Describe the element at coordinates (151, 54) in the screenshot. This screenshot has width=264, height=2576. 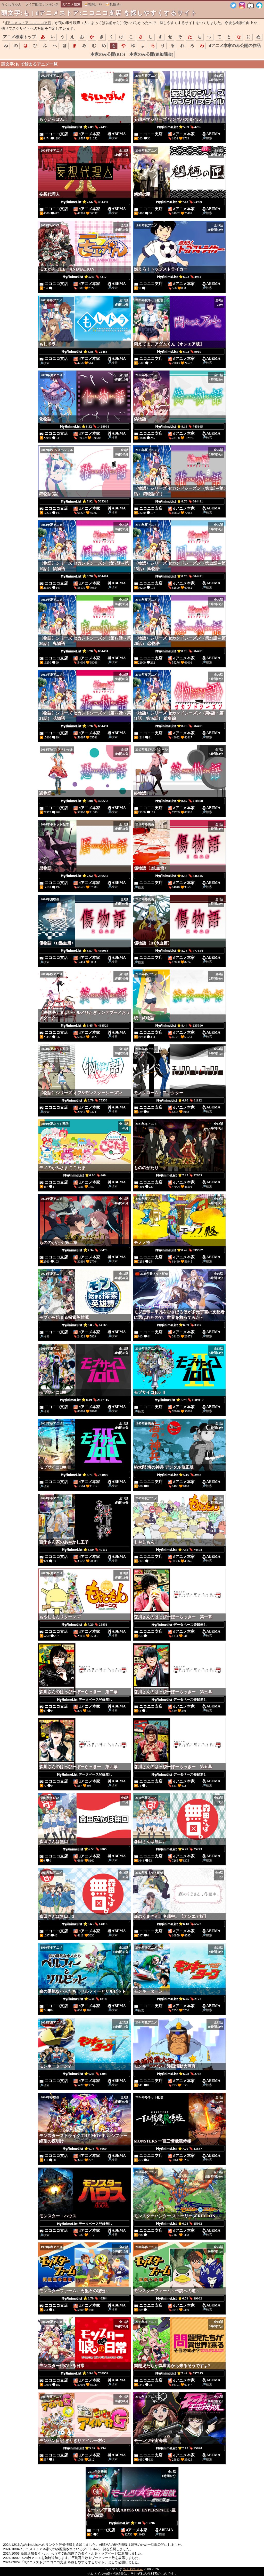
I see `本家のみ公開(追加課金)` at that location.